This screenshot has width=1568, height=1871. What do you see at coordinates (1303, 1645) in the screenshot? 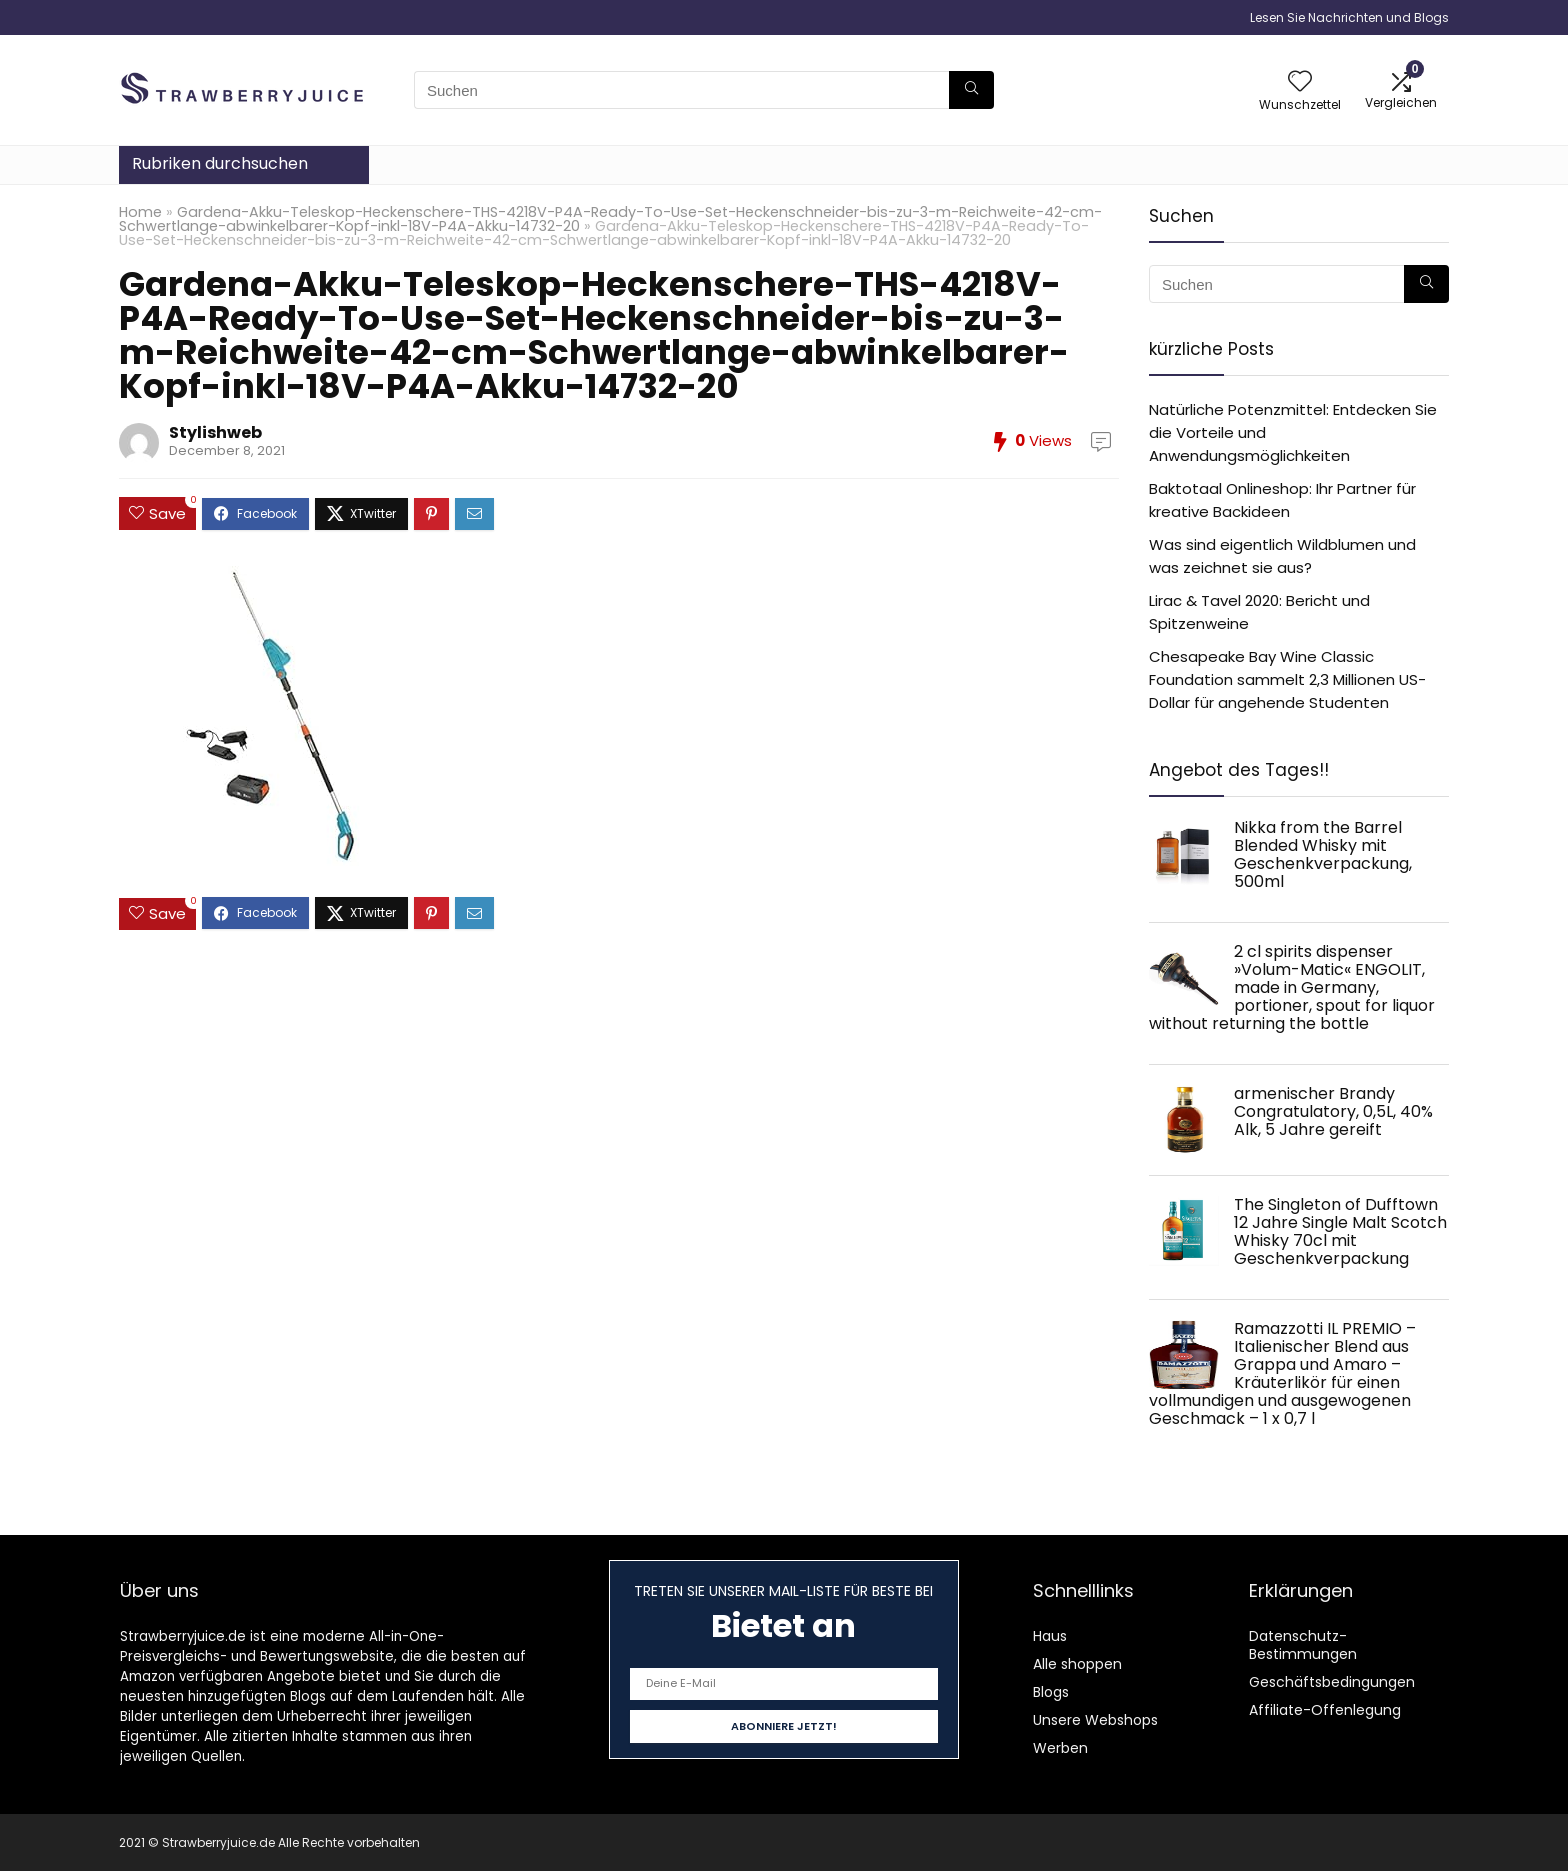
I see `Datenschutz-Bestimmungen` at bounding box center [1303, 1645].